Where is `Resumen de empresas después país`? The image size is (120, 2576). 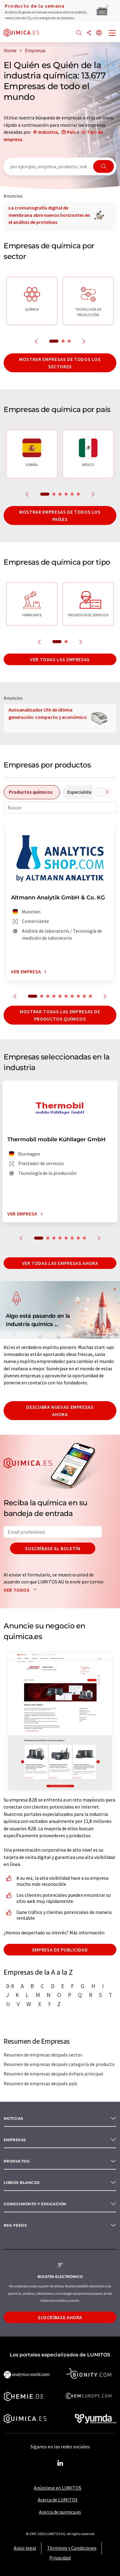
Resumen de empresas después país is located at coordinates (40, 2083).